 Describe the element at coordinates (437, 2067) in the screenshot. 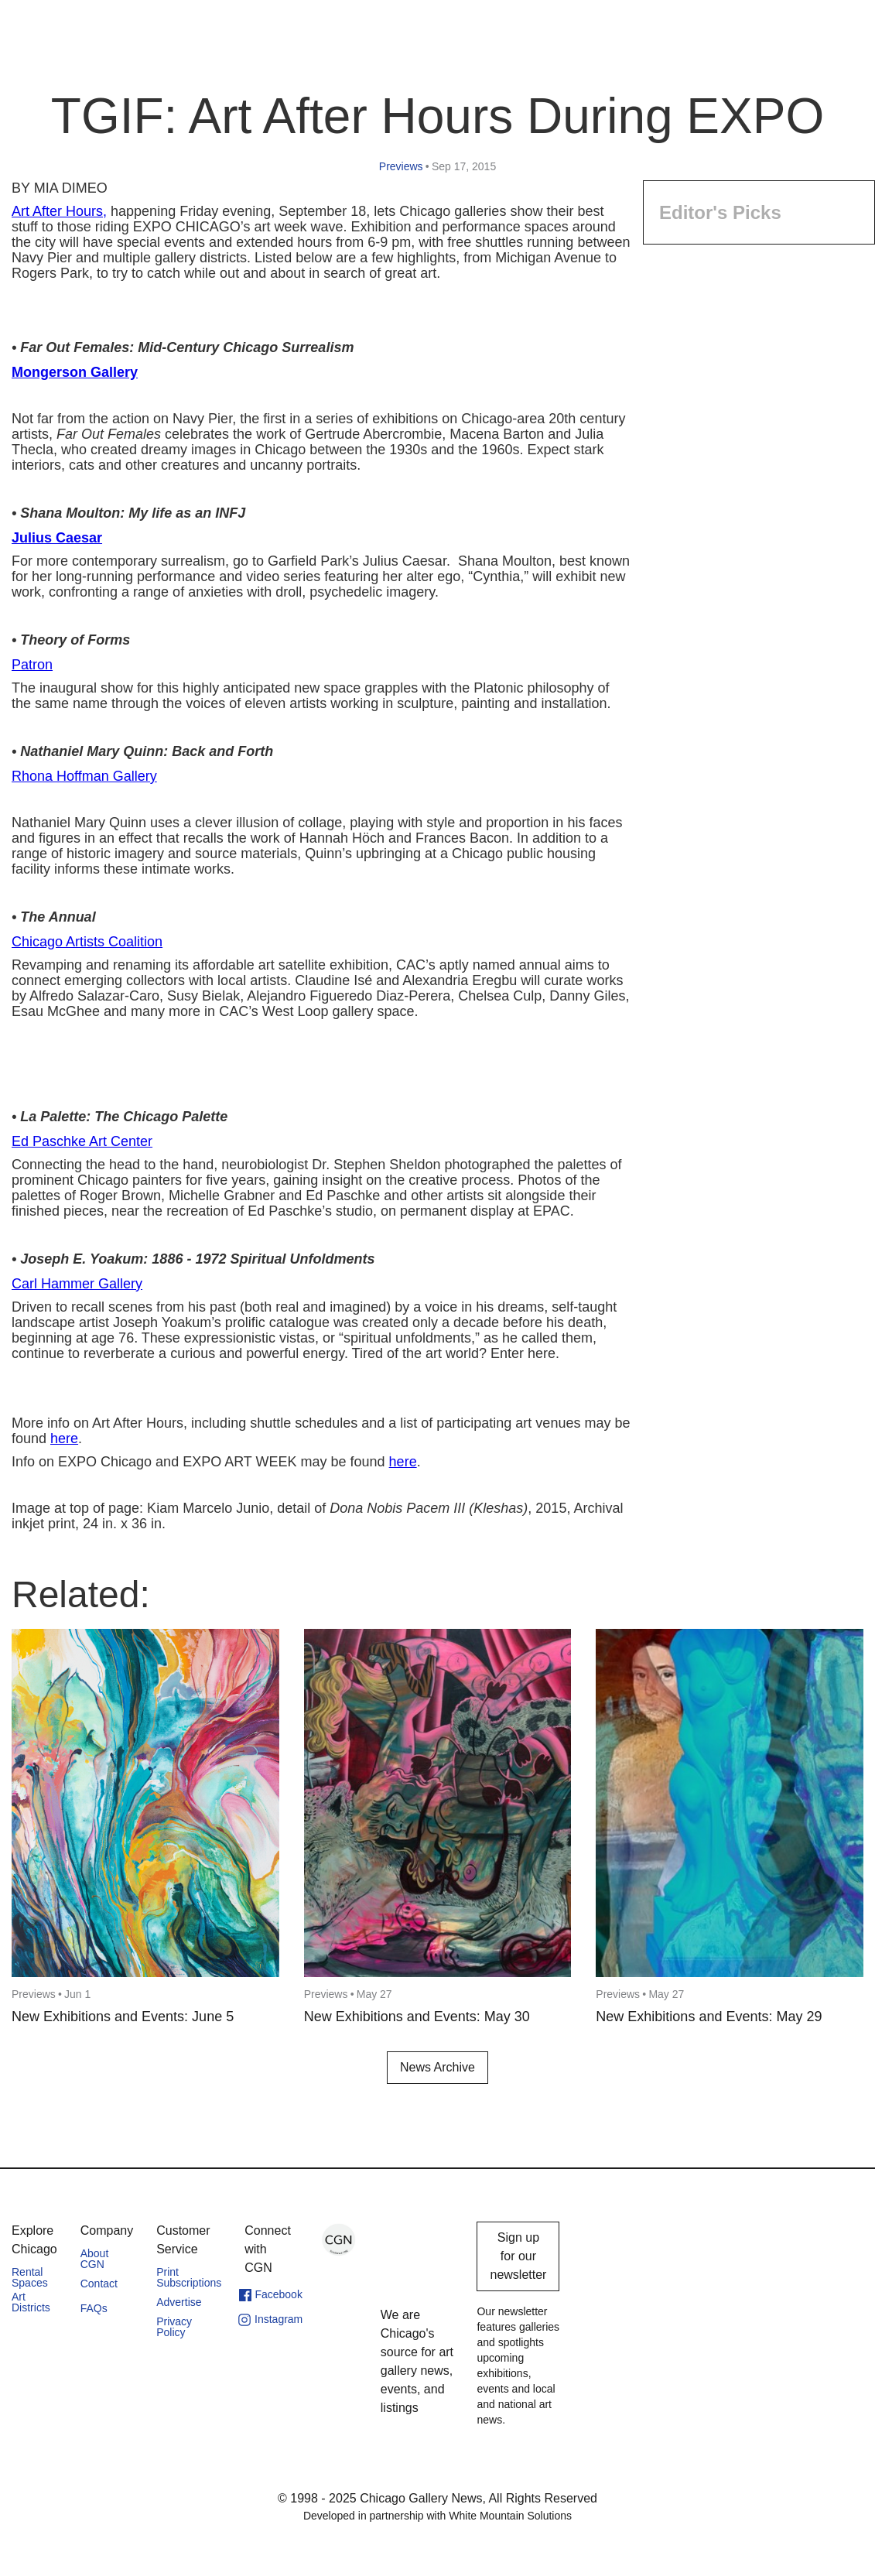

I see `News Archive` at that location.